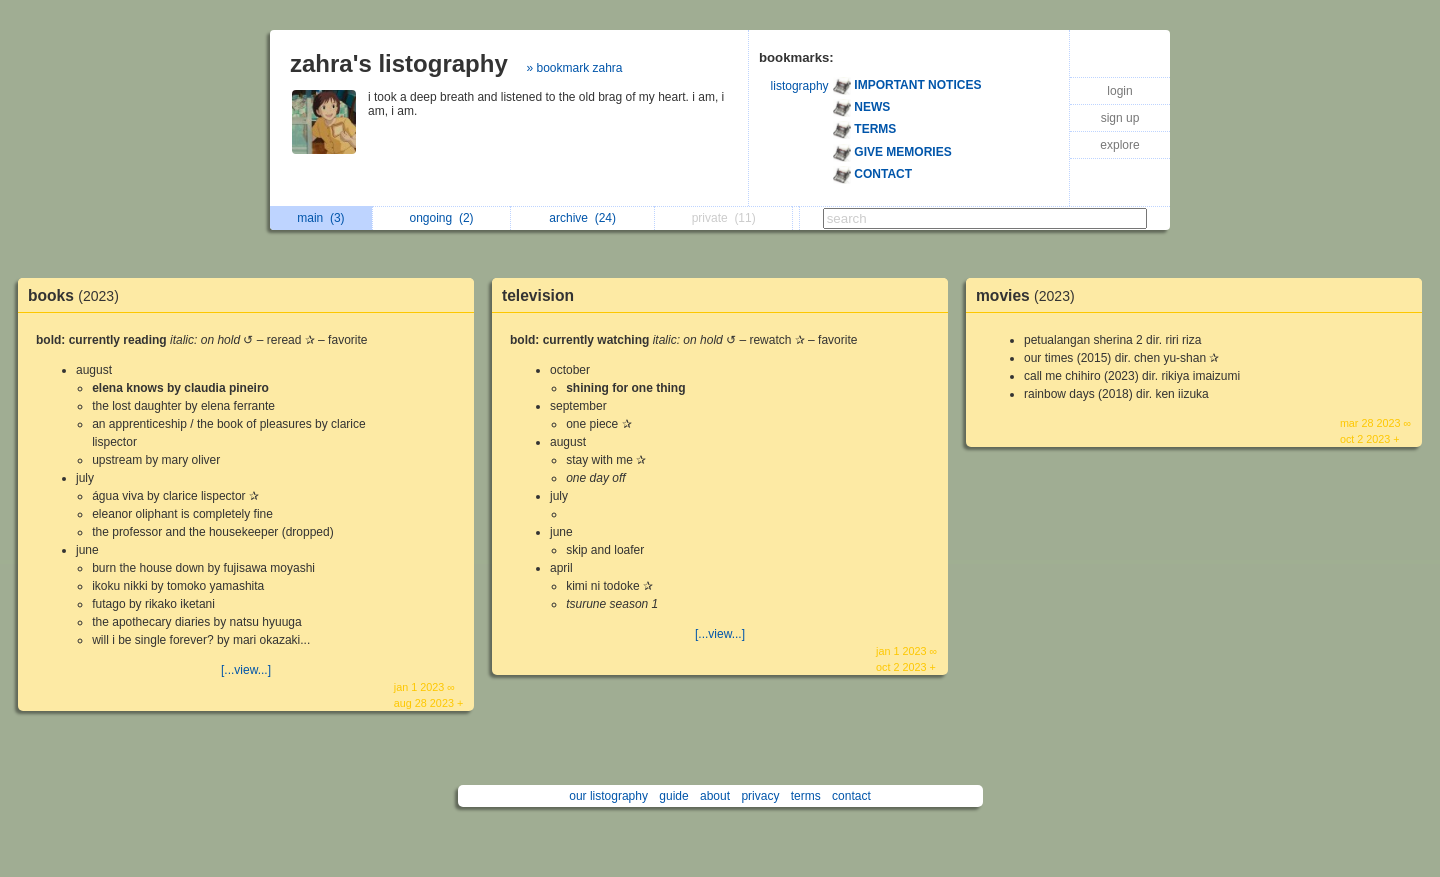 Image resolution: width=1440 pixels, height=877 pixels. Describe the element at coordinates (1030, 295) in the screenshot. I see `movies` at that location.